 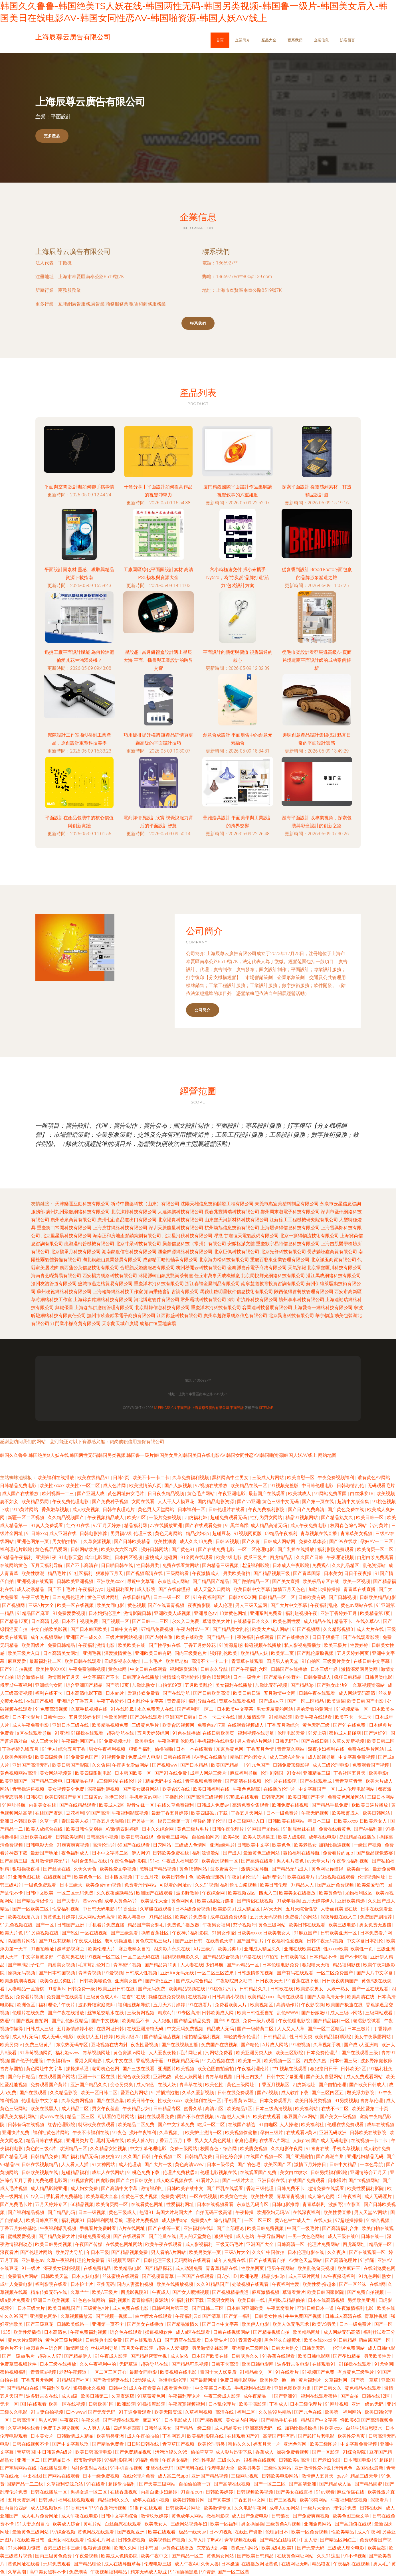 I want to click on 久草免费网视频, so click(x=77, y=2100).